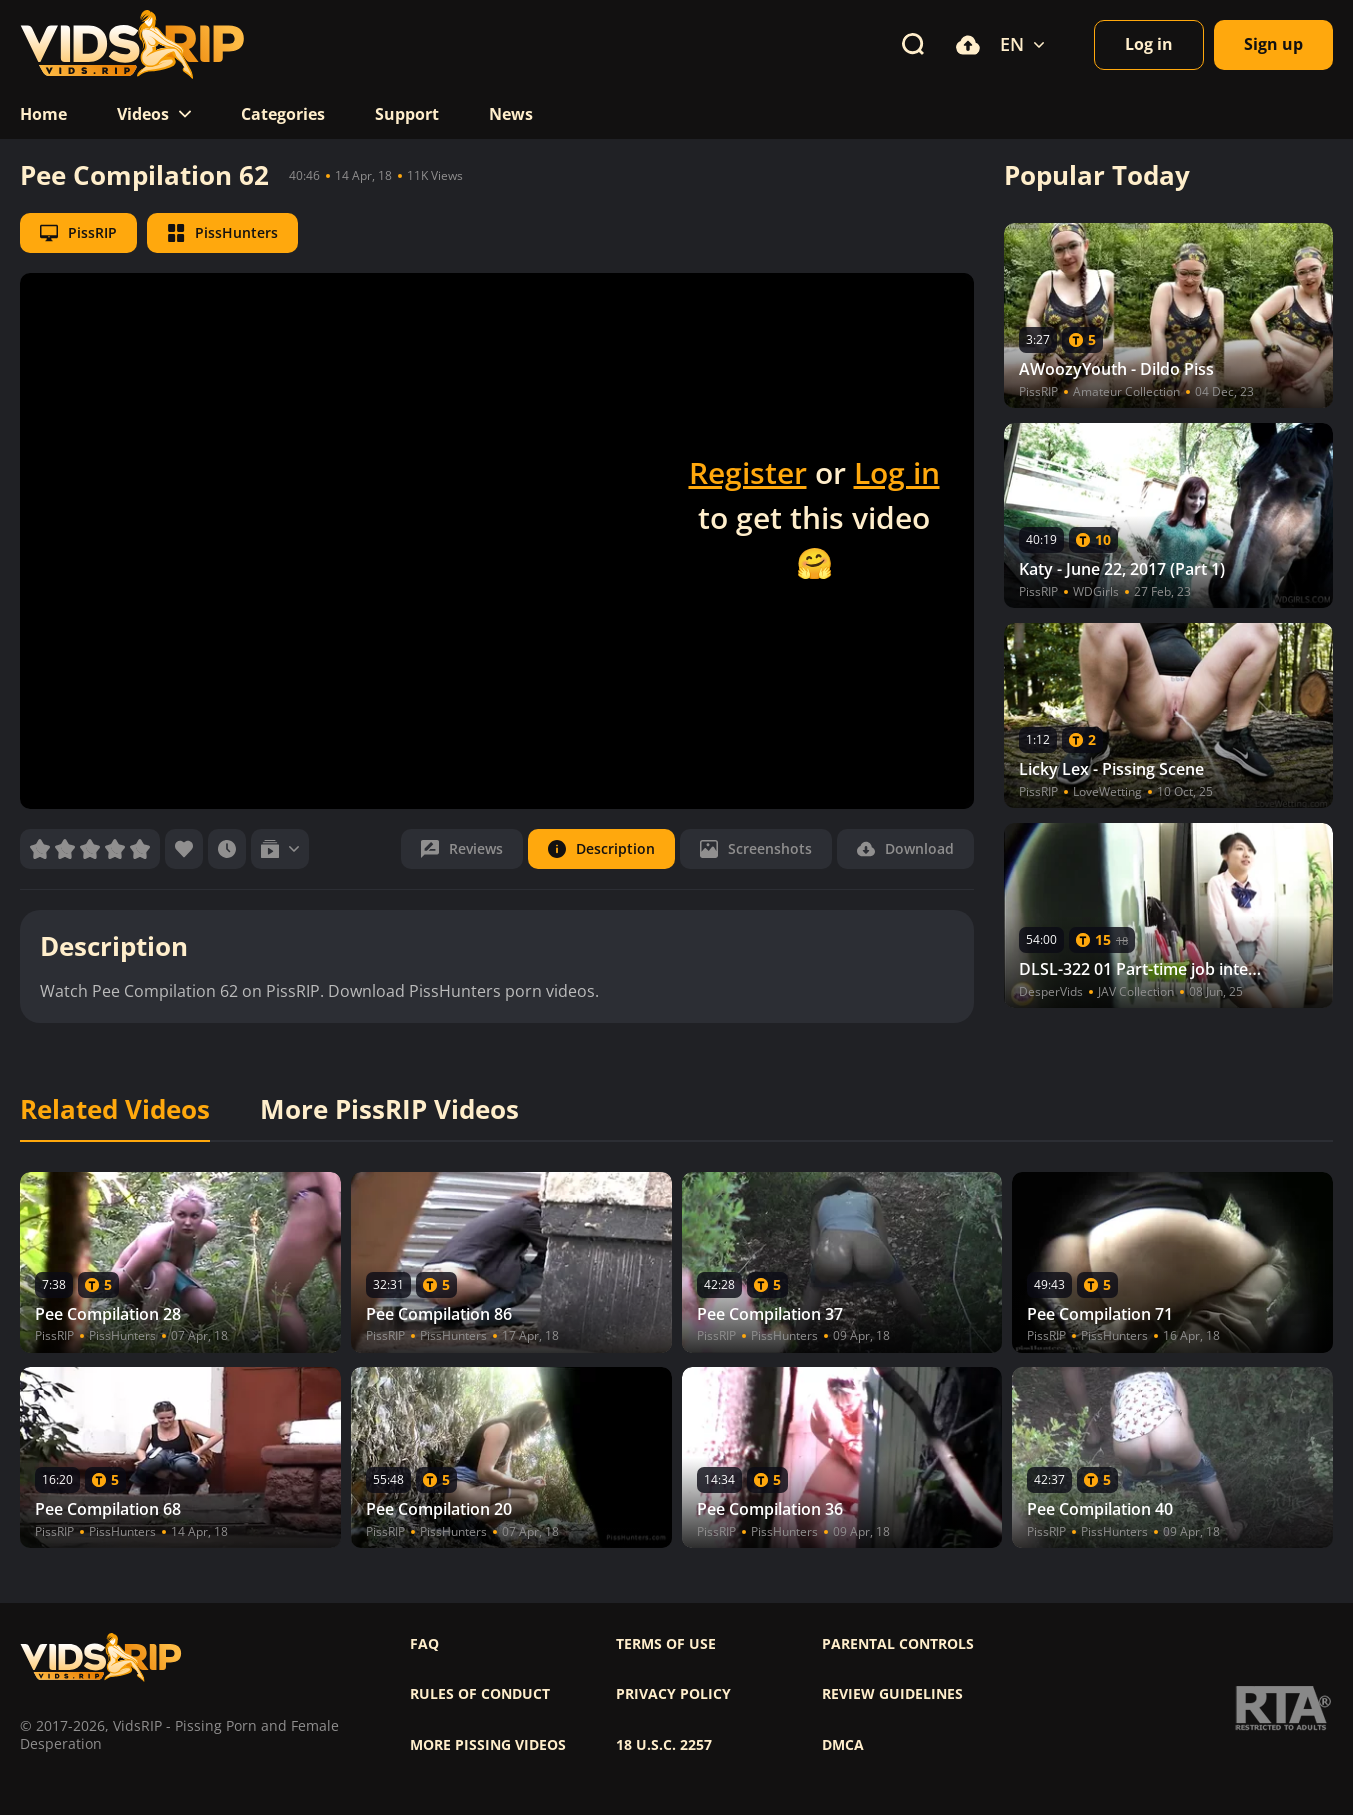 This screenshot has height=1815, width=1353. What do you see at coordinates (673, 1694) in the screenshot?
I see `Privacy policy` at bounding box center [673, 1694].